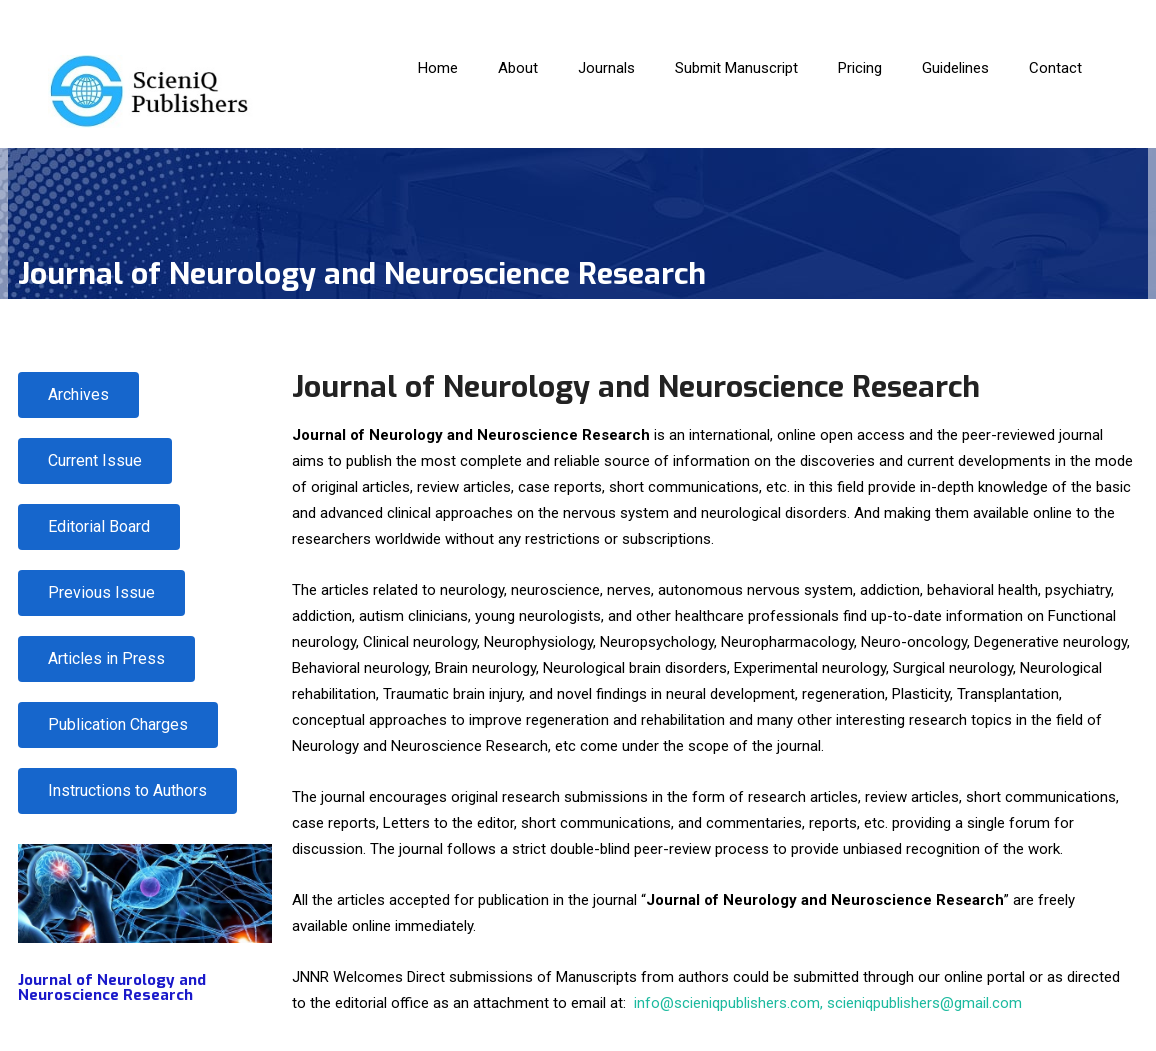 Image resolution: width=1156 pixels, height=1051 pixels. What do you see at coordinates (736, 68) in the screenshot?
I see `Submit Manuscript` at bounding box center [736, 68].